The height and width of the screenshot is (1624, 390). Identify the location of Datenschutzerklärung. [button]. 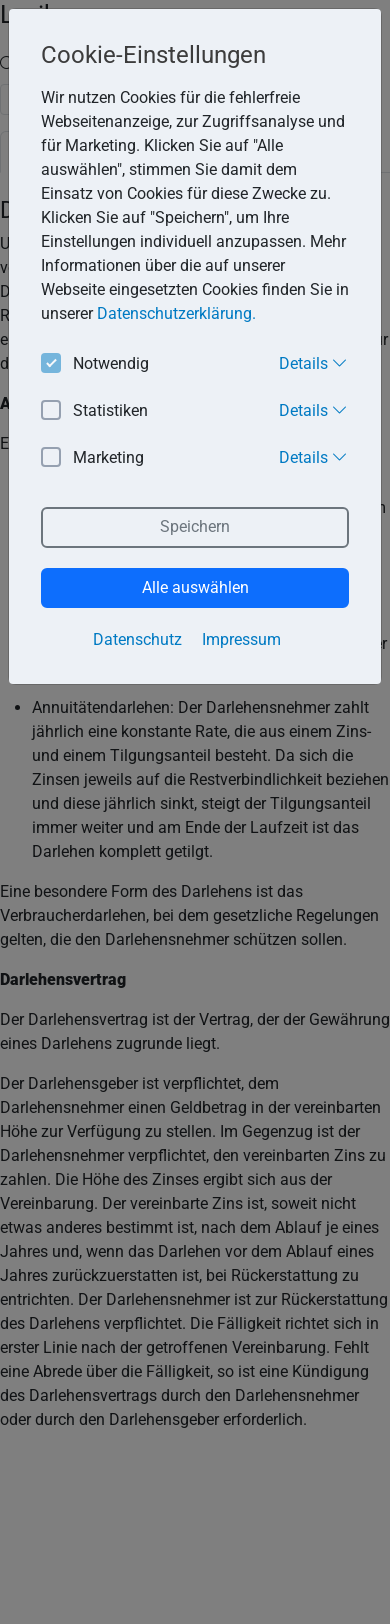
(176, 313).